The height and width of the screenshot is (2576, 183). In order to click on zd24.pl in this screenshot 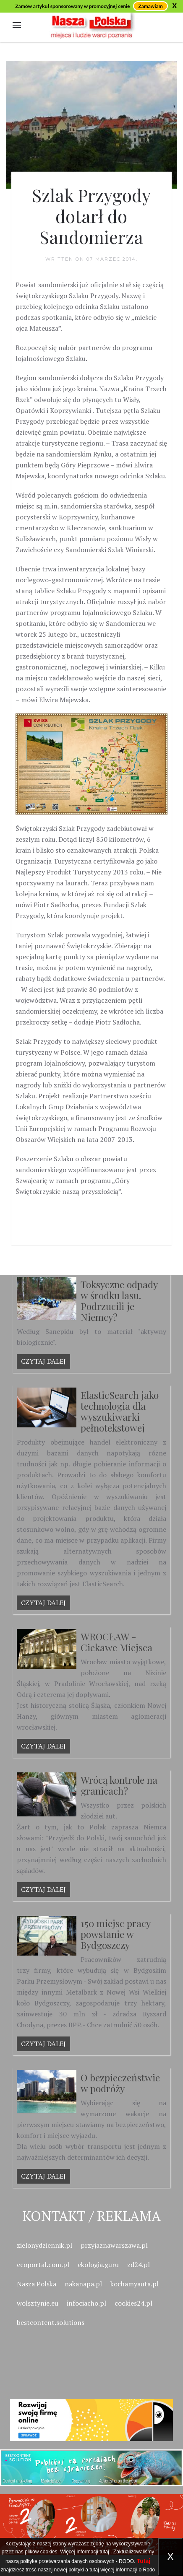, I will do `click(138, 2264)`.